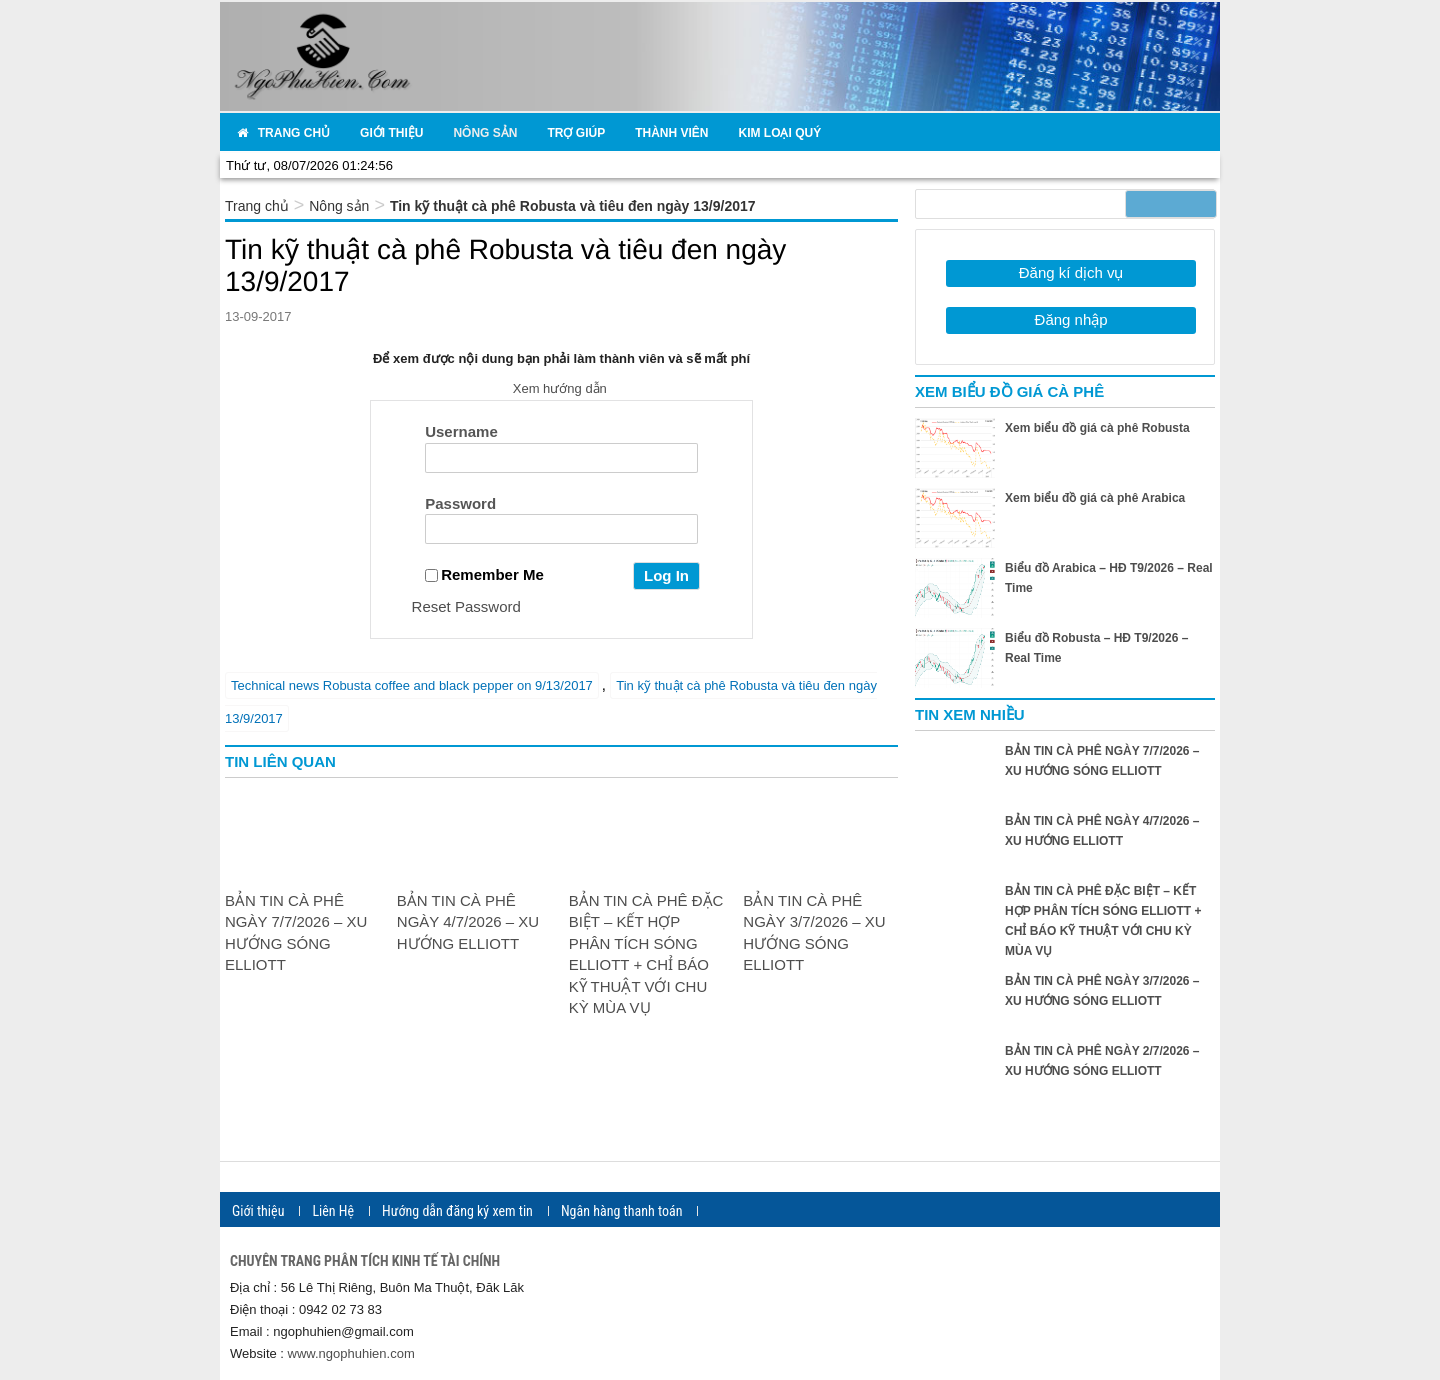  Describe the element at coordinates (257, 206) in the screenshot. I see `Trang chủ` at that location.